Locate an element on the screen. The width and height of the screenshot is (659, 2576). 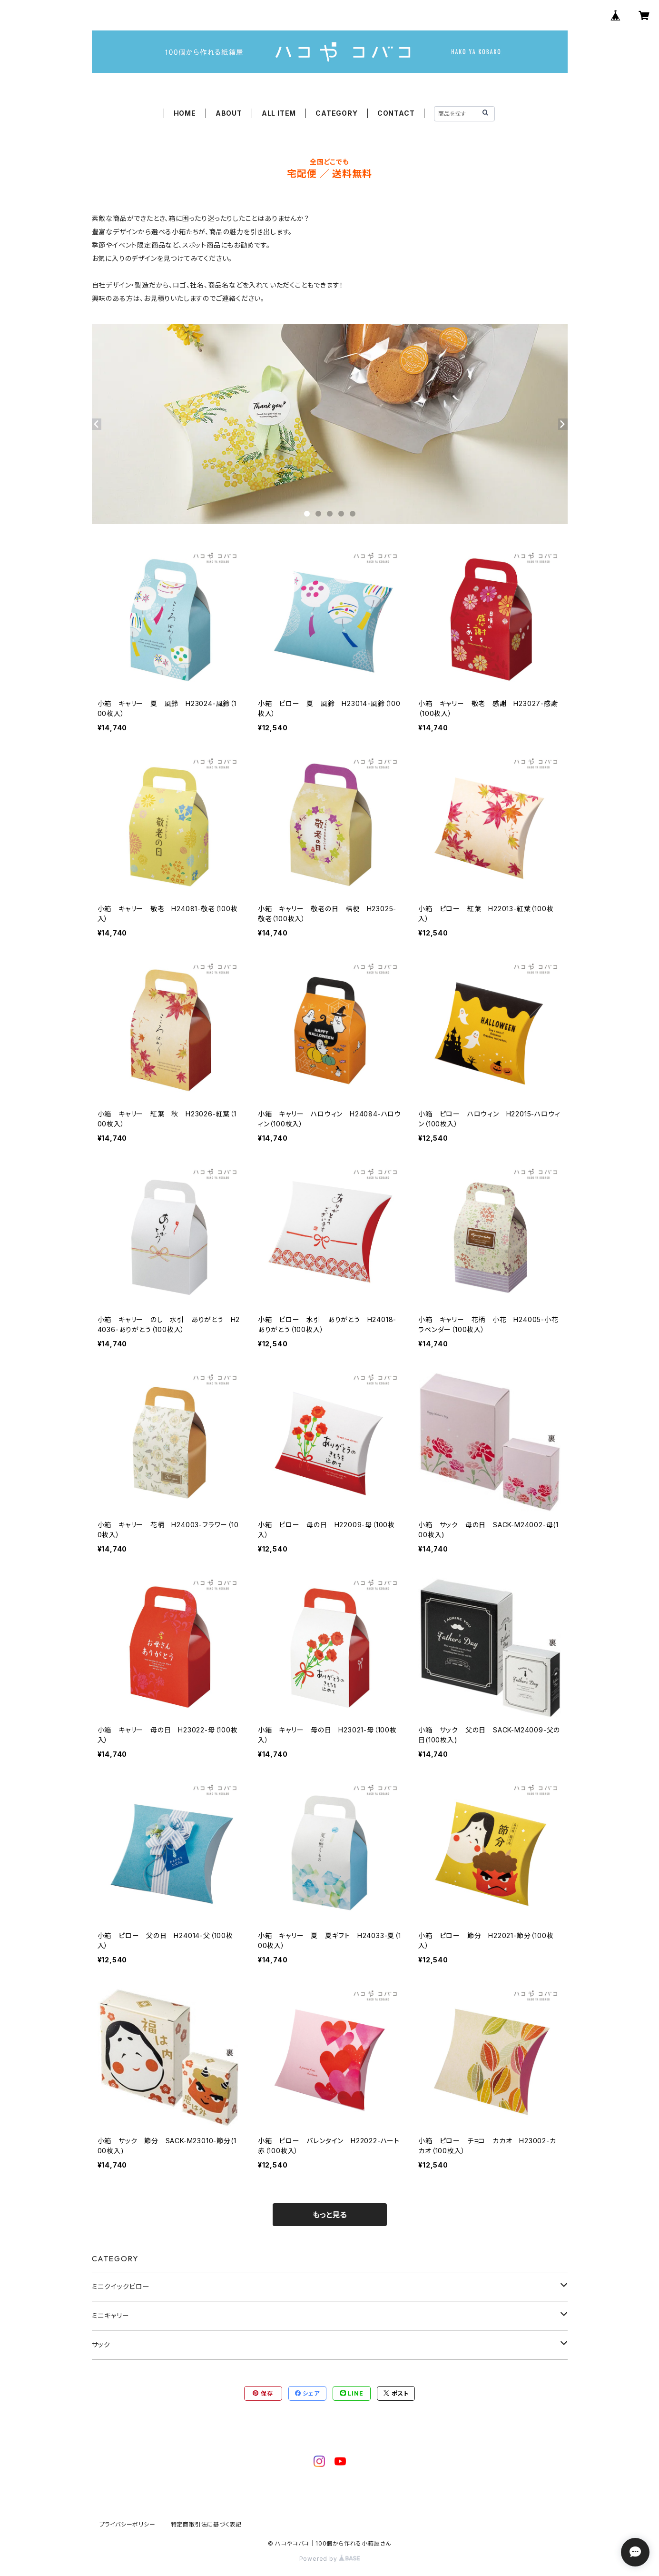
HOME is located at coordinates (185, 113).